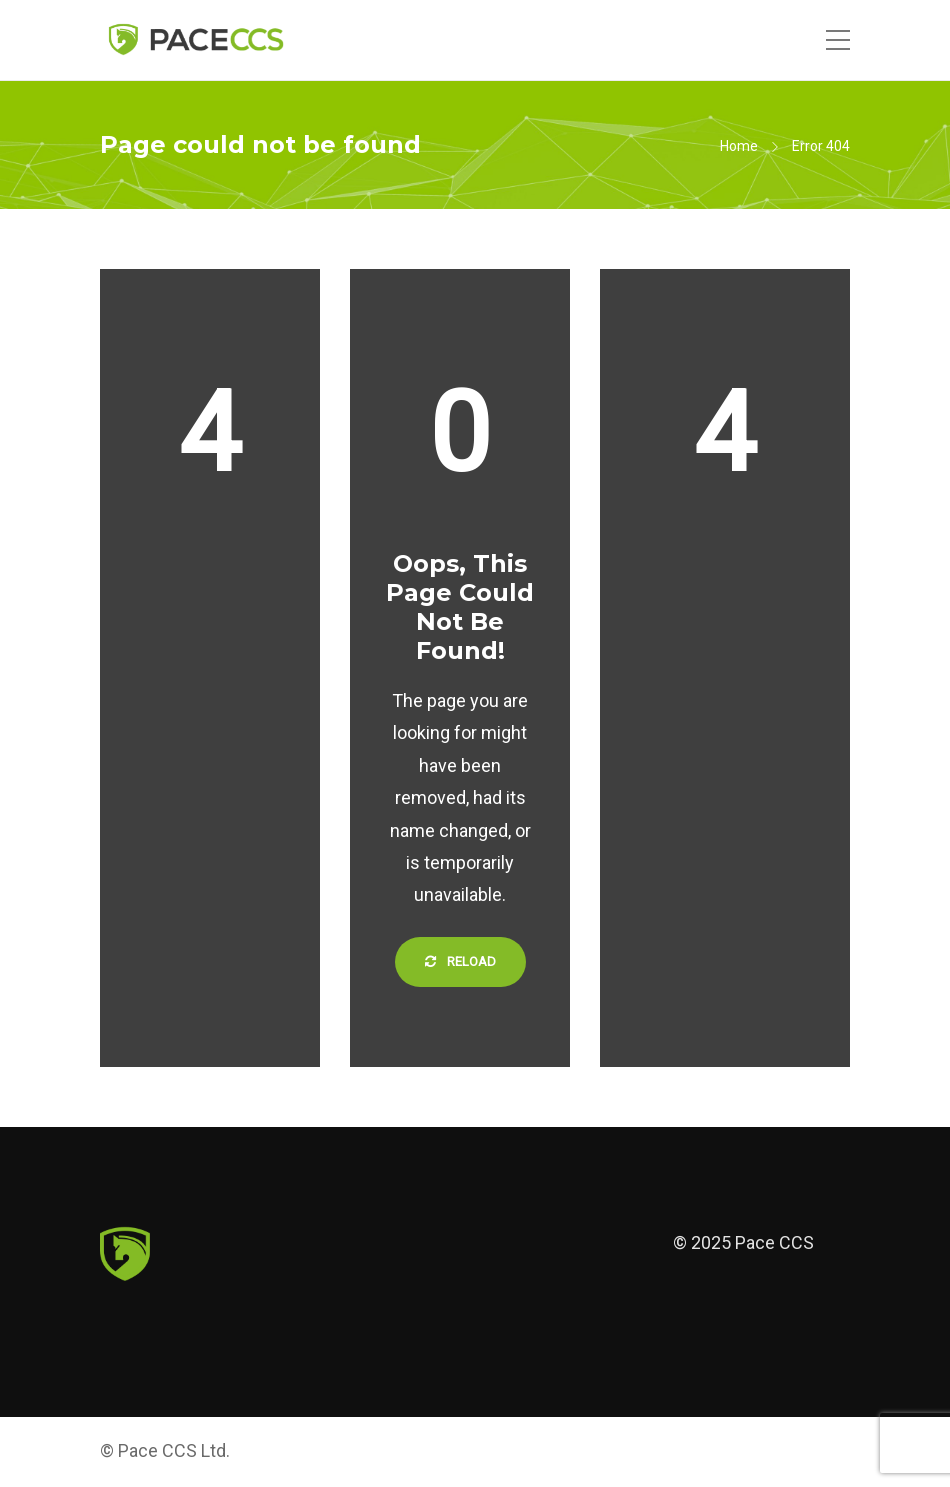 The height and width of the screenshot is (1487, 950). What do you see at coordinates (460, 961) in the screenshot?
I see `Reload` at bounding box center [460, 961].